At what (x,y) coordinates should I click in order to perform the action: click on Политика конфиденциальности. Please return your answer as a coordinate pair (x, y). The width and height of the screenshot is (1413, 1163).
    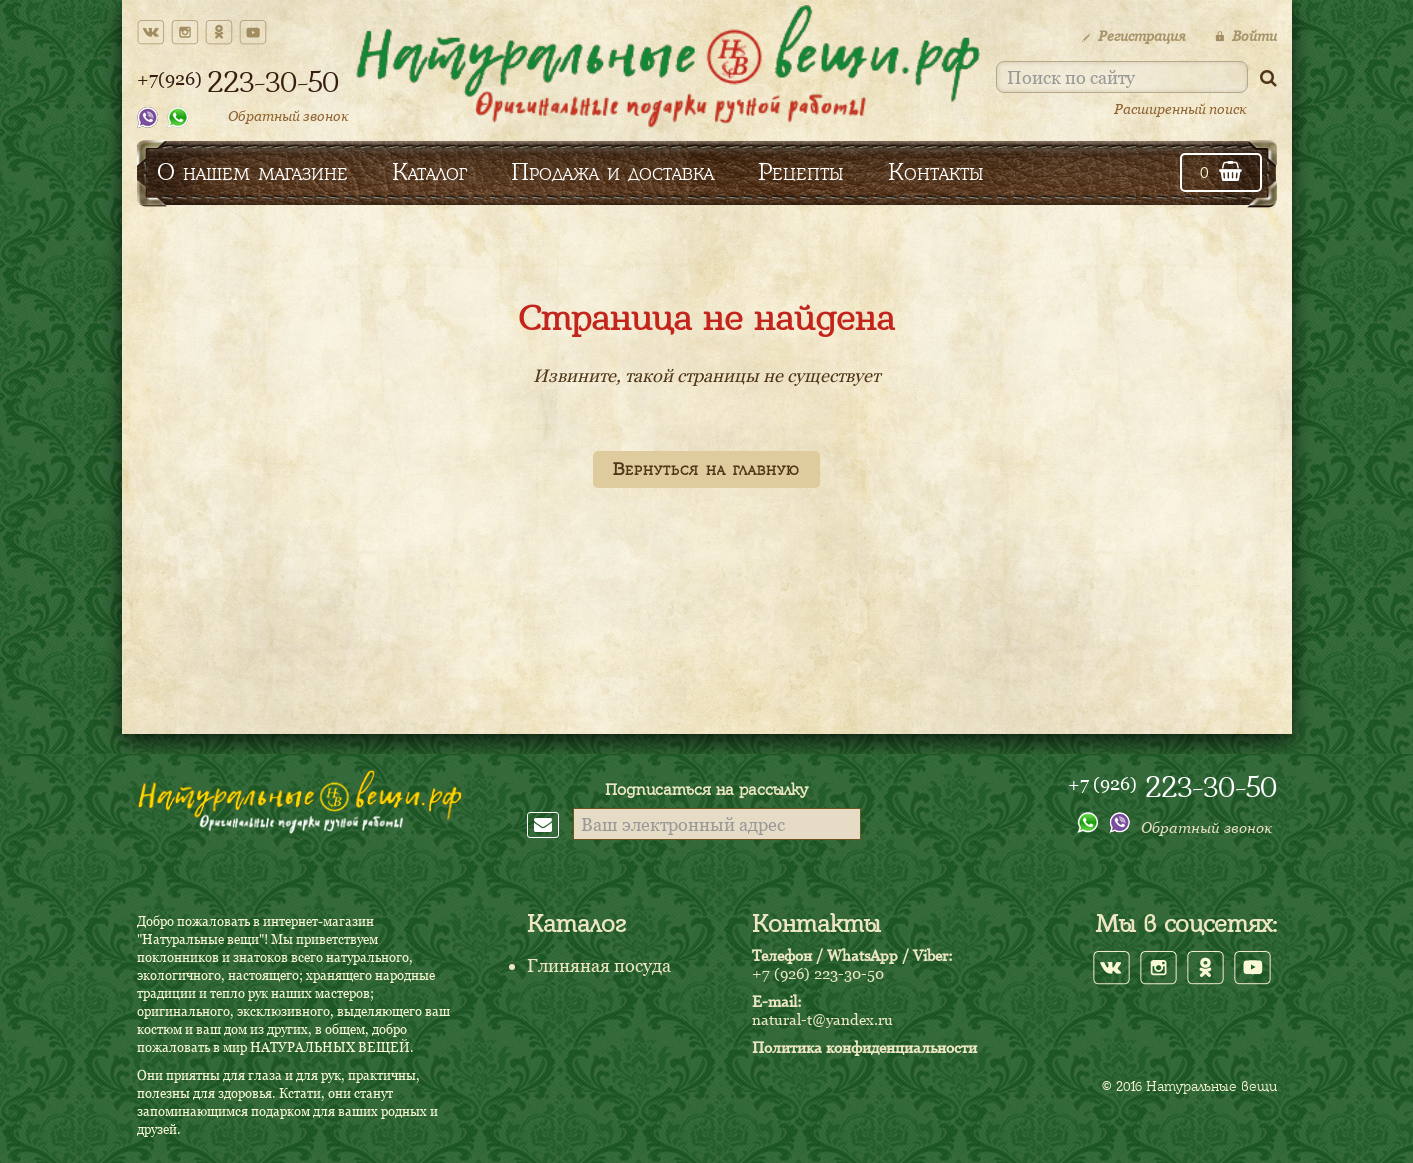
    Looking at the image, I should click on (864, 1047).